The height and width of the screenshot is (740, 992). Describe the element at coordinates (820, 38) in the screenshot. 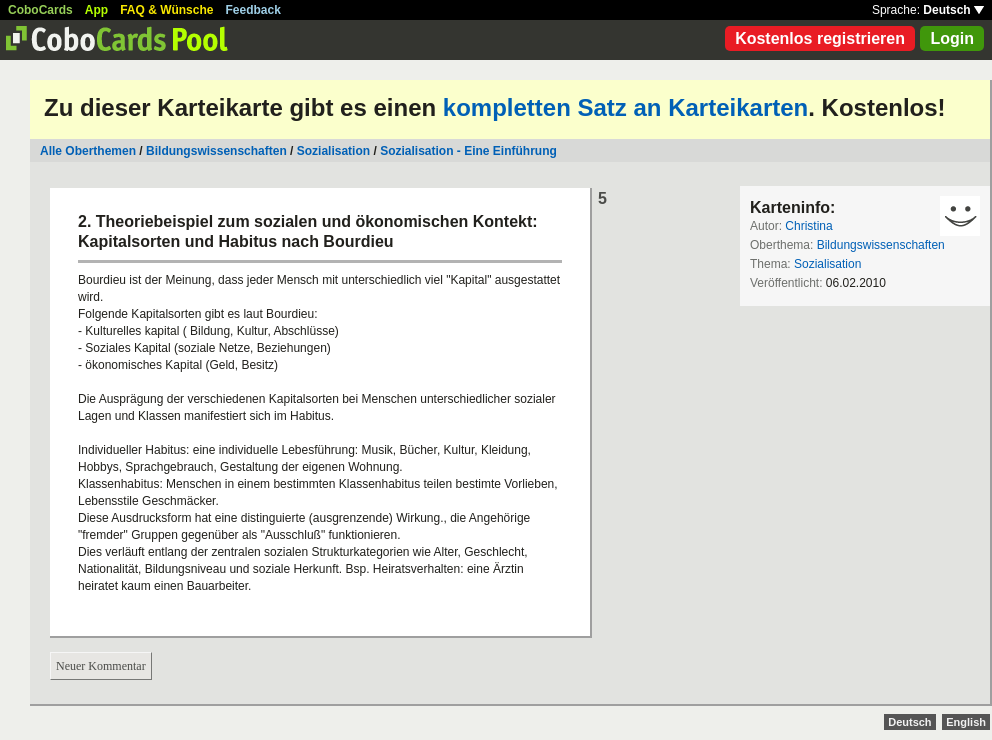

I see `Kostenlos registrieren` at that location.